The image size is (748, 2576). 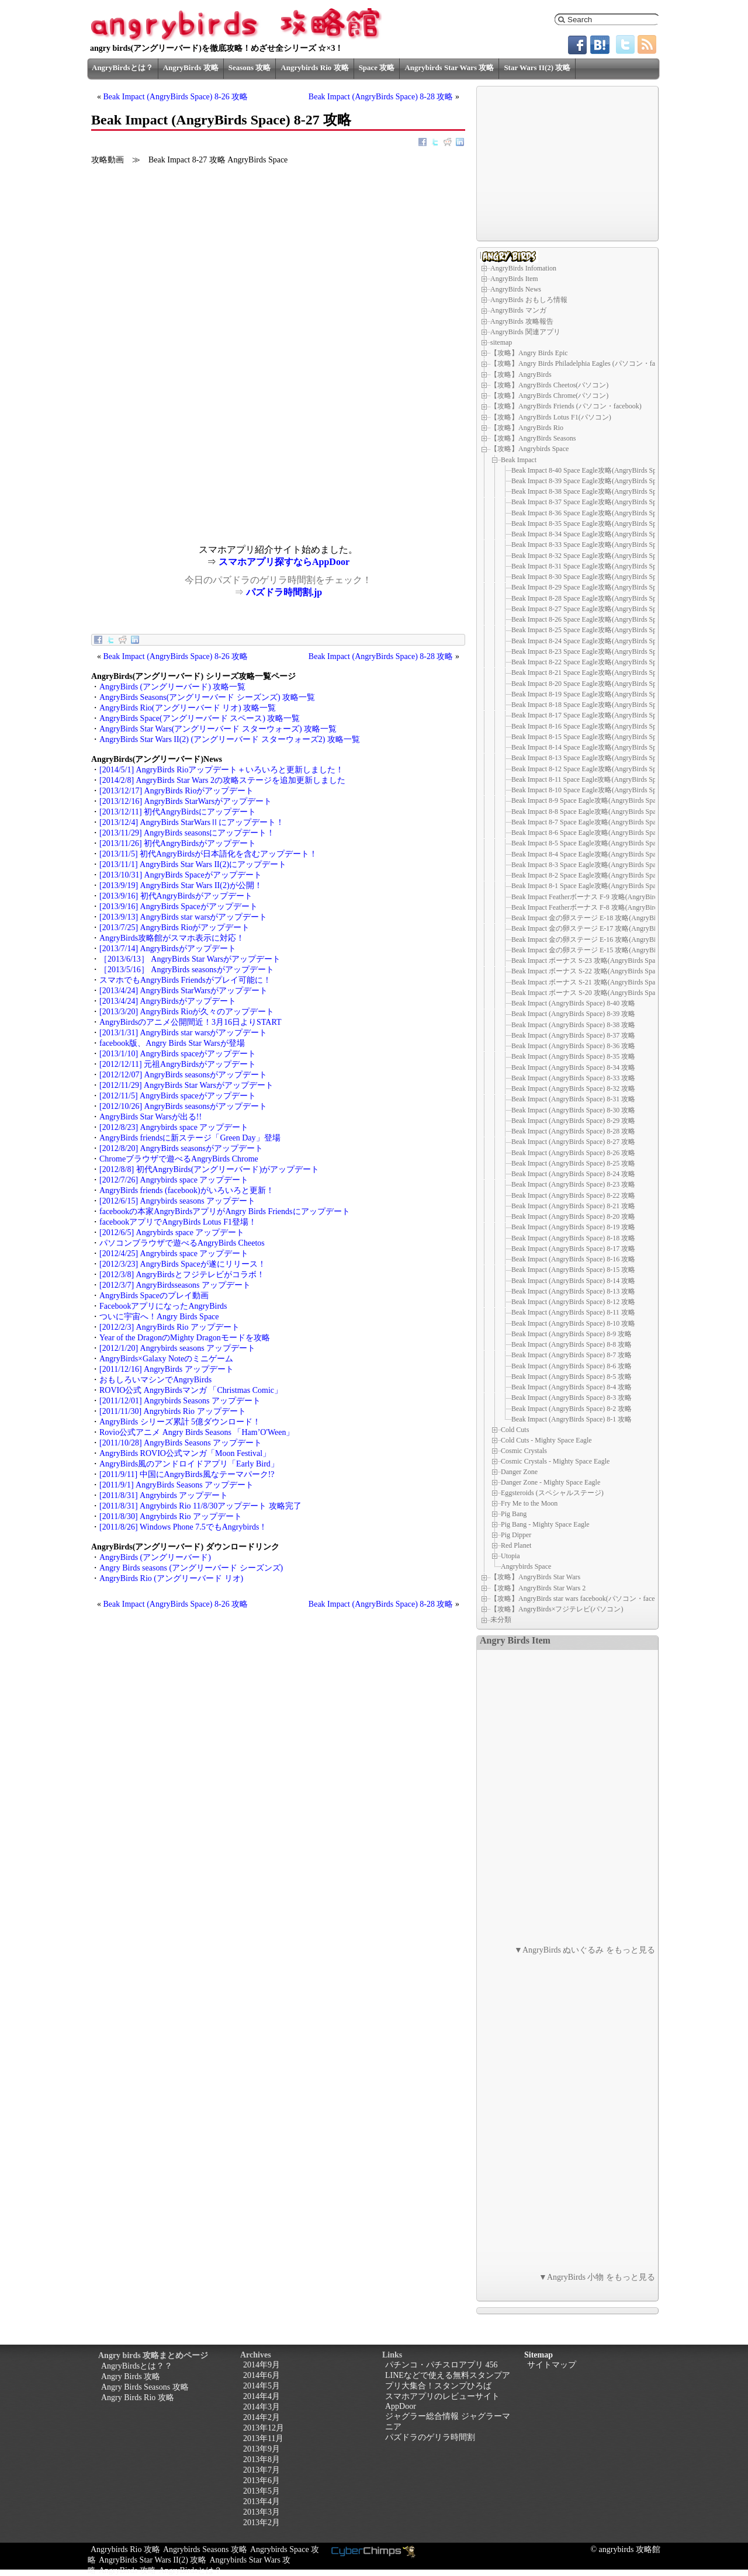 What do you see at coordinates (183, 1032) in the screenshot?
I see `[2013/1/31] AngryBirds star warsがアップデート` at bounding box center [183, 1032].